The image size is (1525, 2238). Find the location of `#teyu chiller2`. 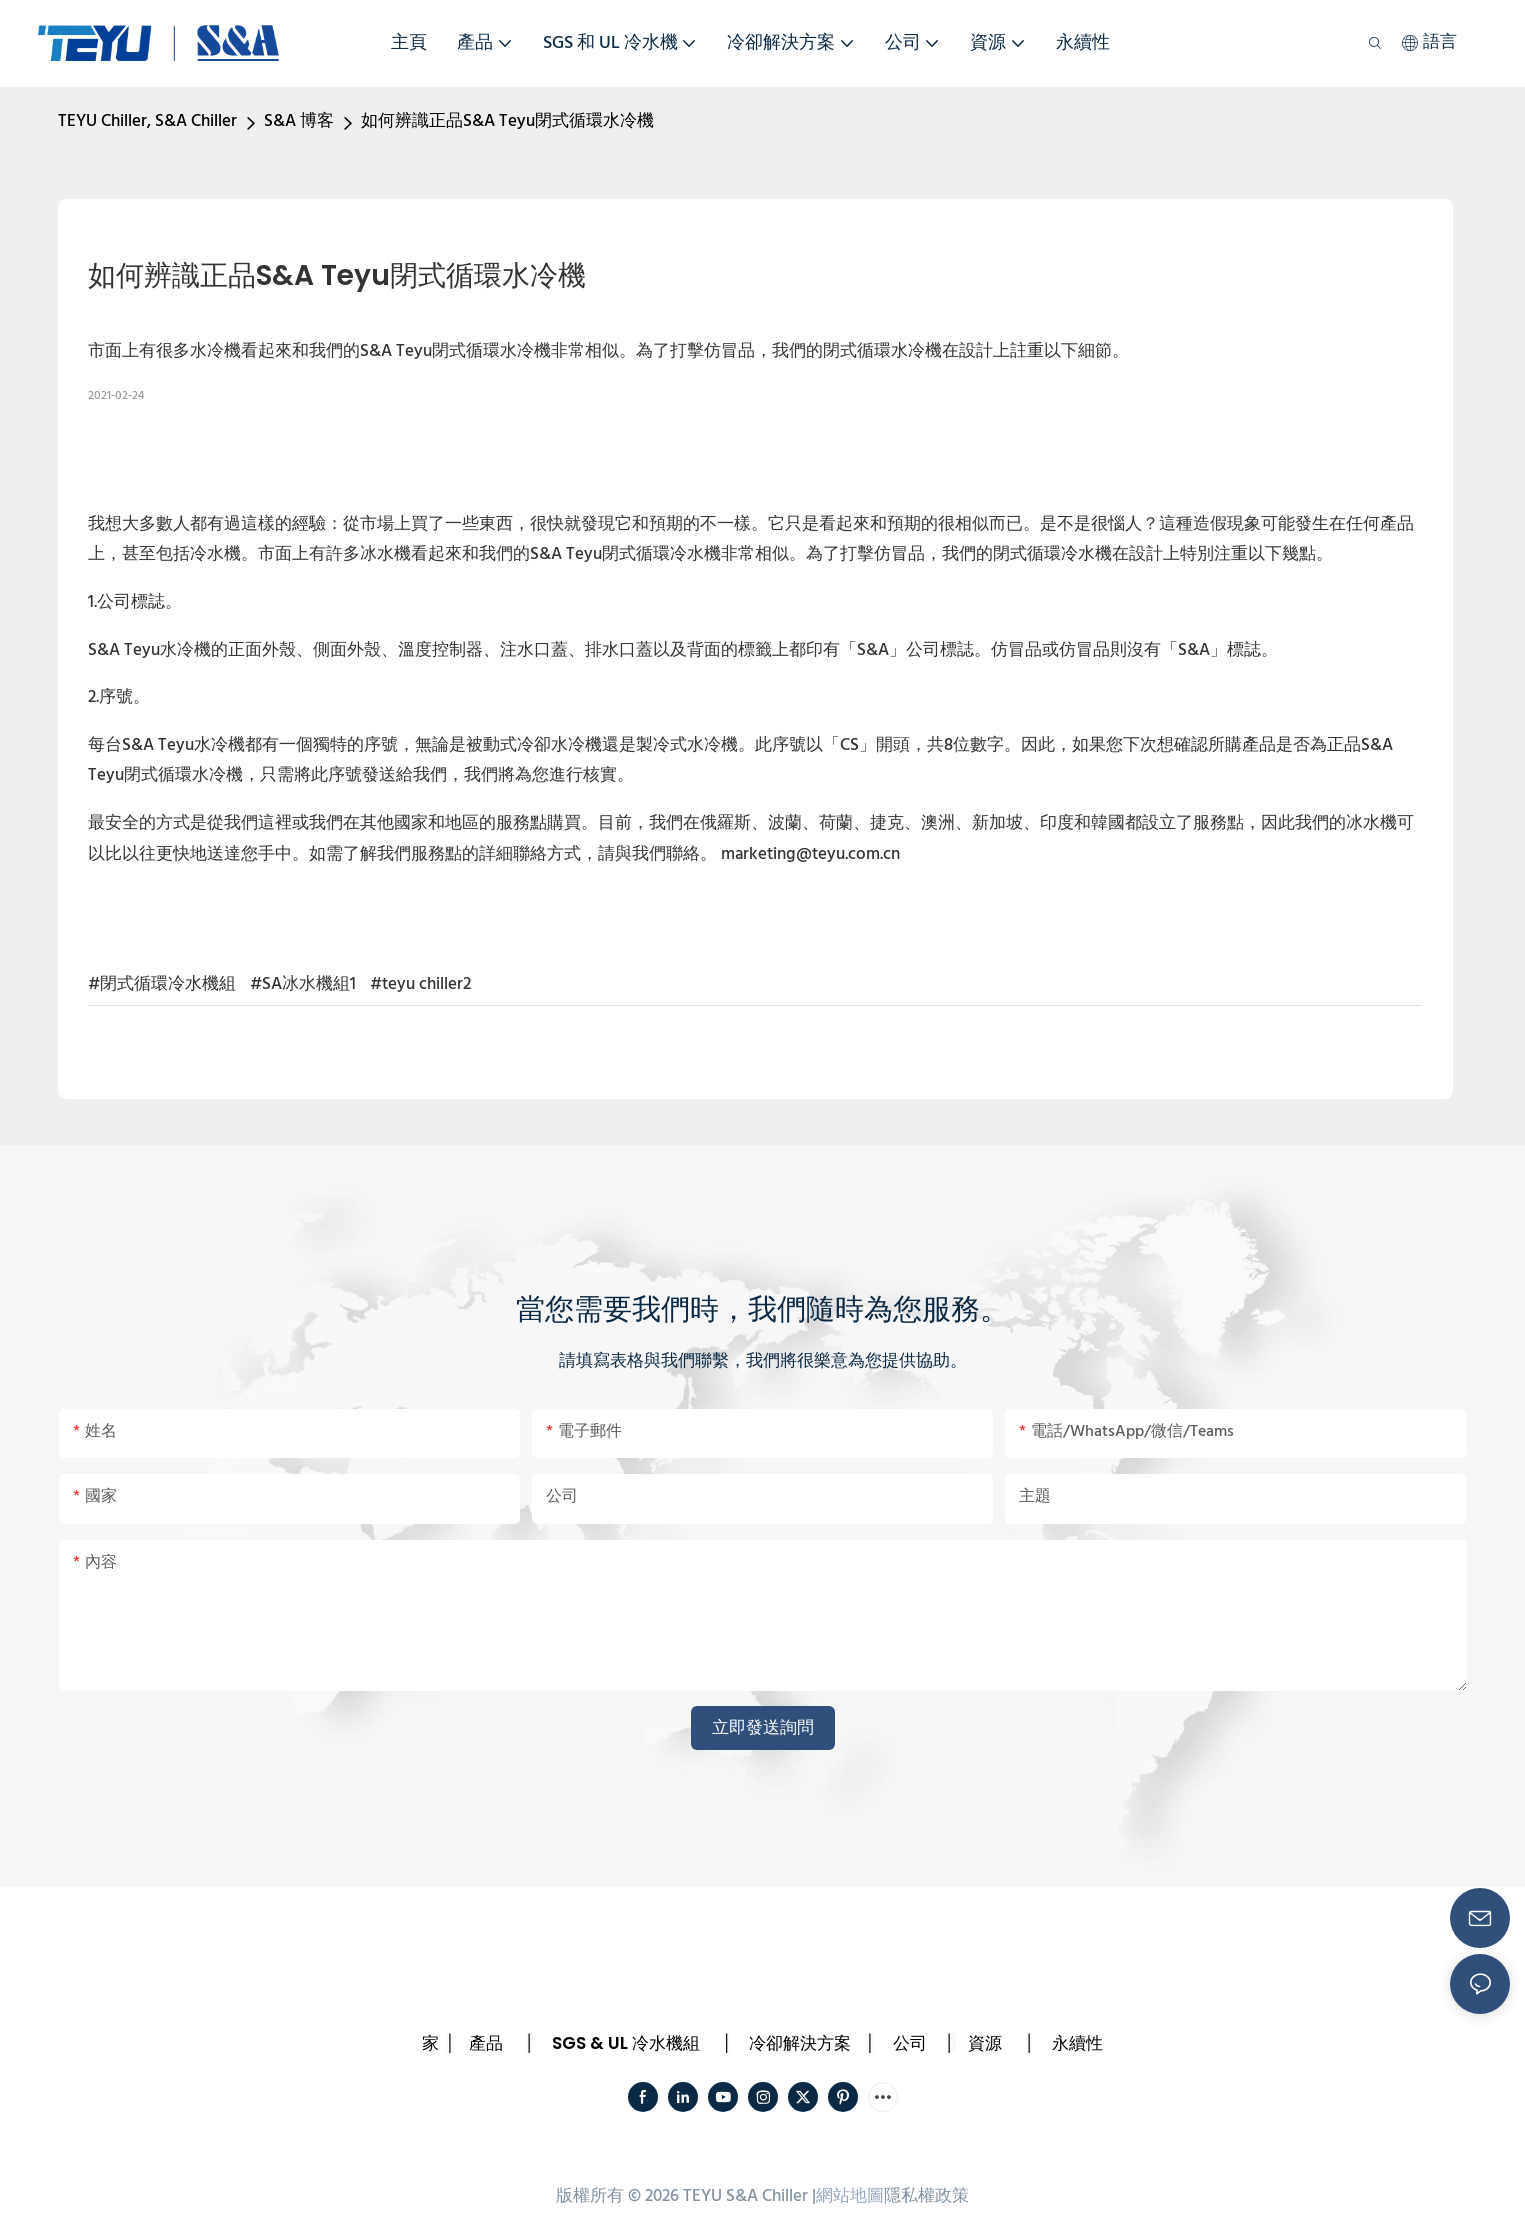

#teyu chiller2 is located at coordinates (420, 984).